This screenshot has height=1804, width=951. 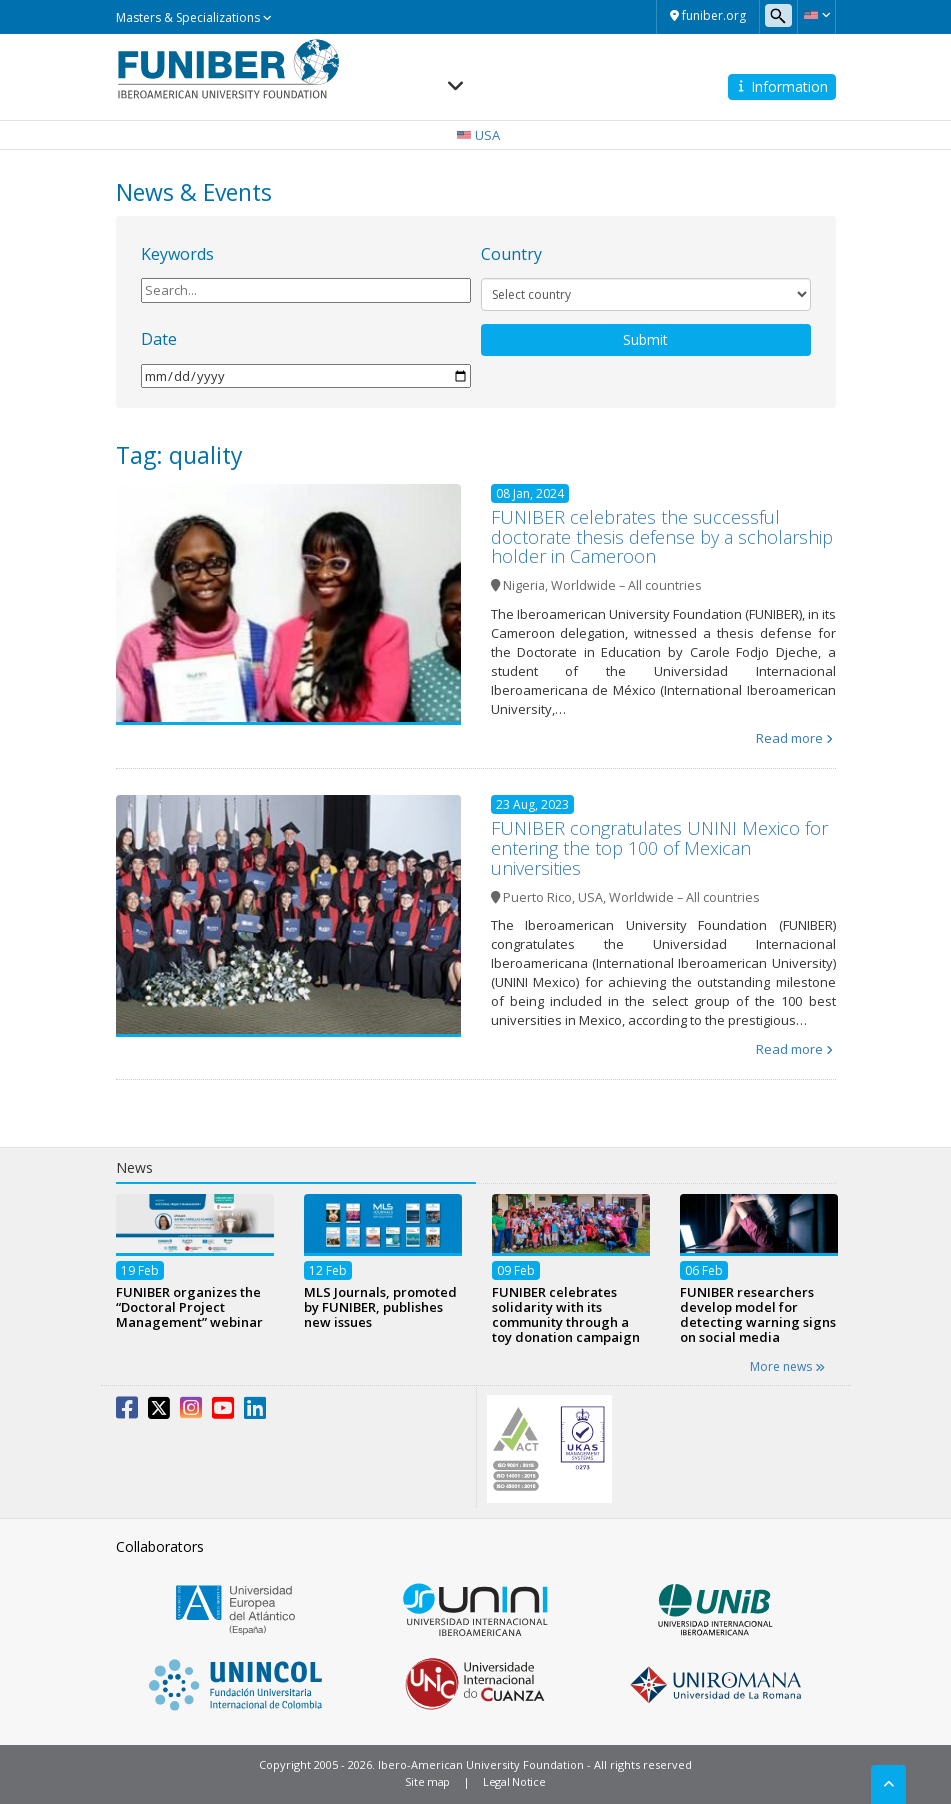 I want to click on Masters & Specializations, so click(x=194, y=17).